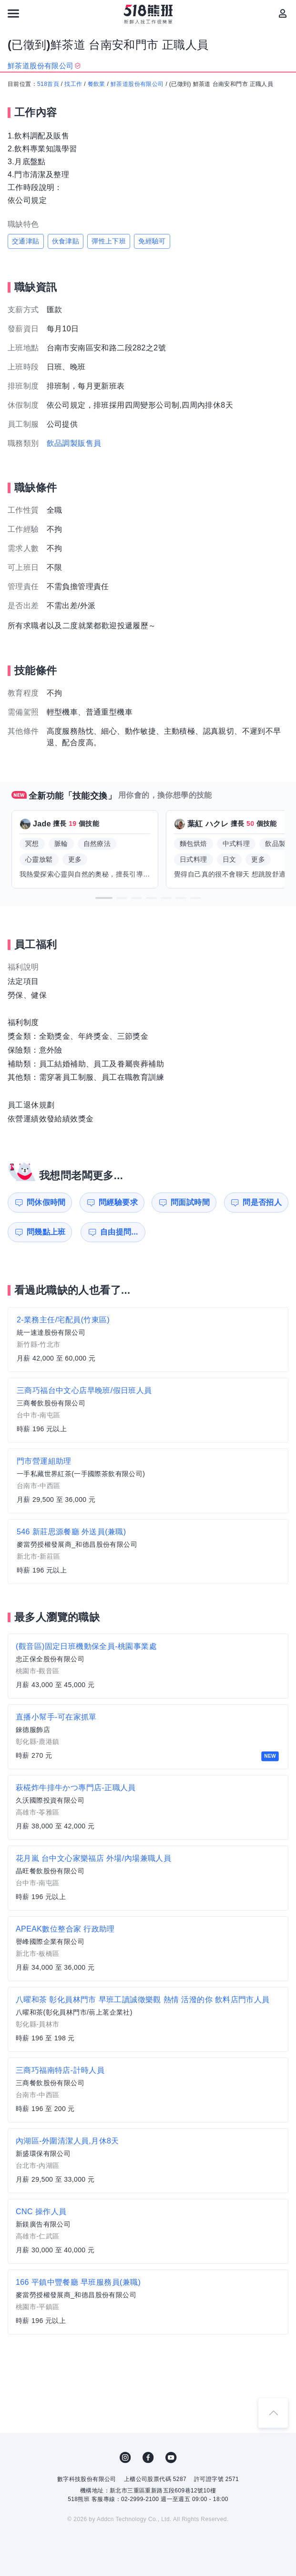 Image resolution: width=296 pixels, height=2576 pixels. I want to click on 伙食津貼, so click(66, 241).